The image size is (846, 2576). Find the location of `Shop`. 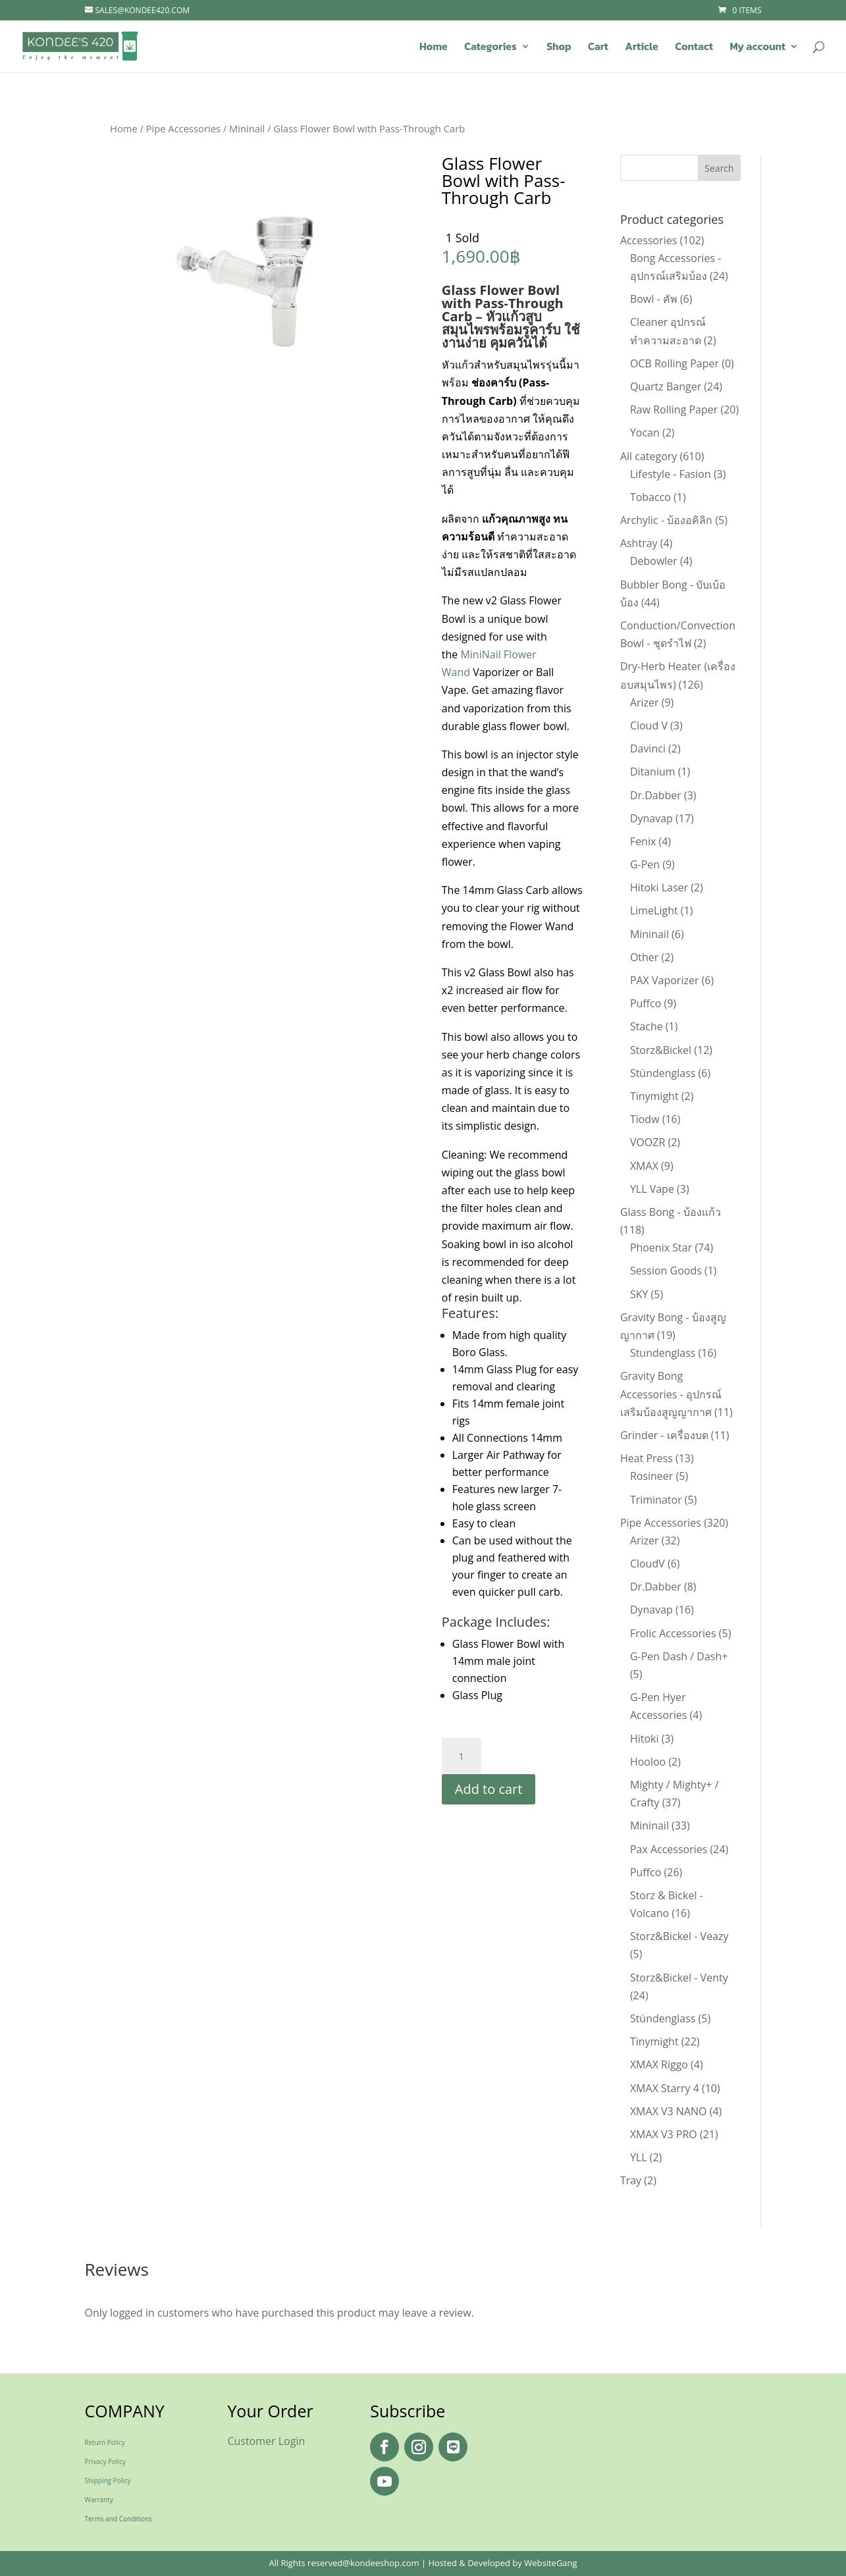

Shop is located at coordinates (558, 47).